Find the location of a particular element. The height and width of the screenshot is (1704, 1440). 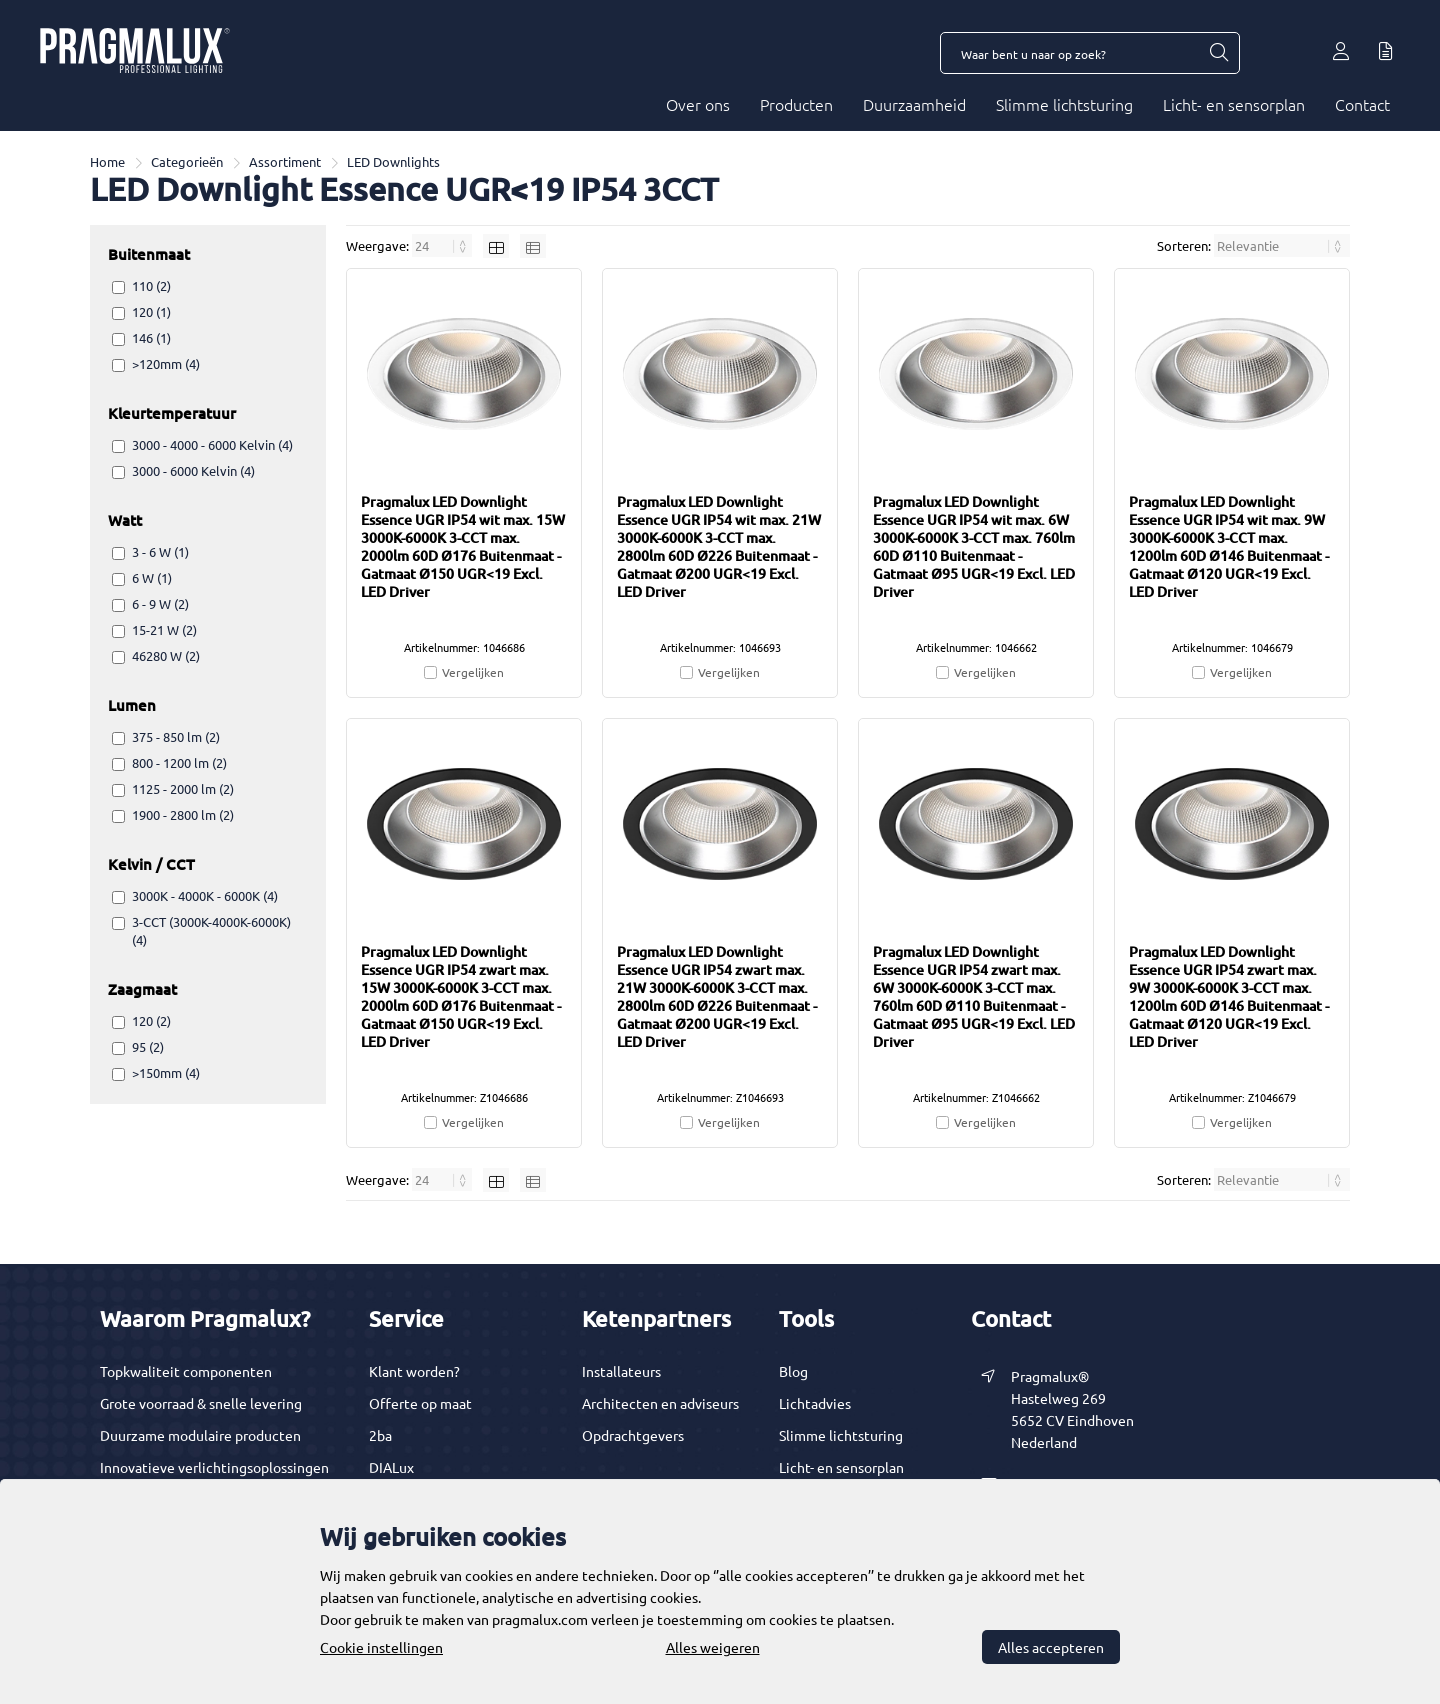

Opdrachtgevers is located at coordinates (633, 1435).